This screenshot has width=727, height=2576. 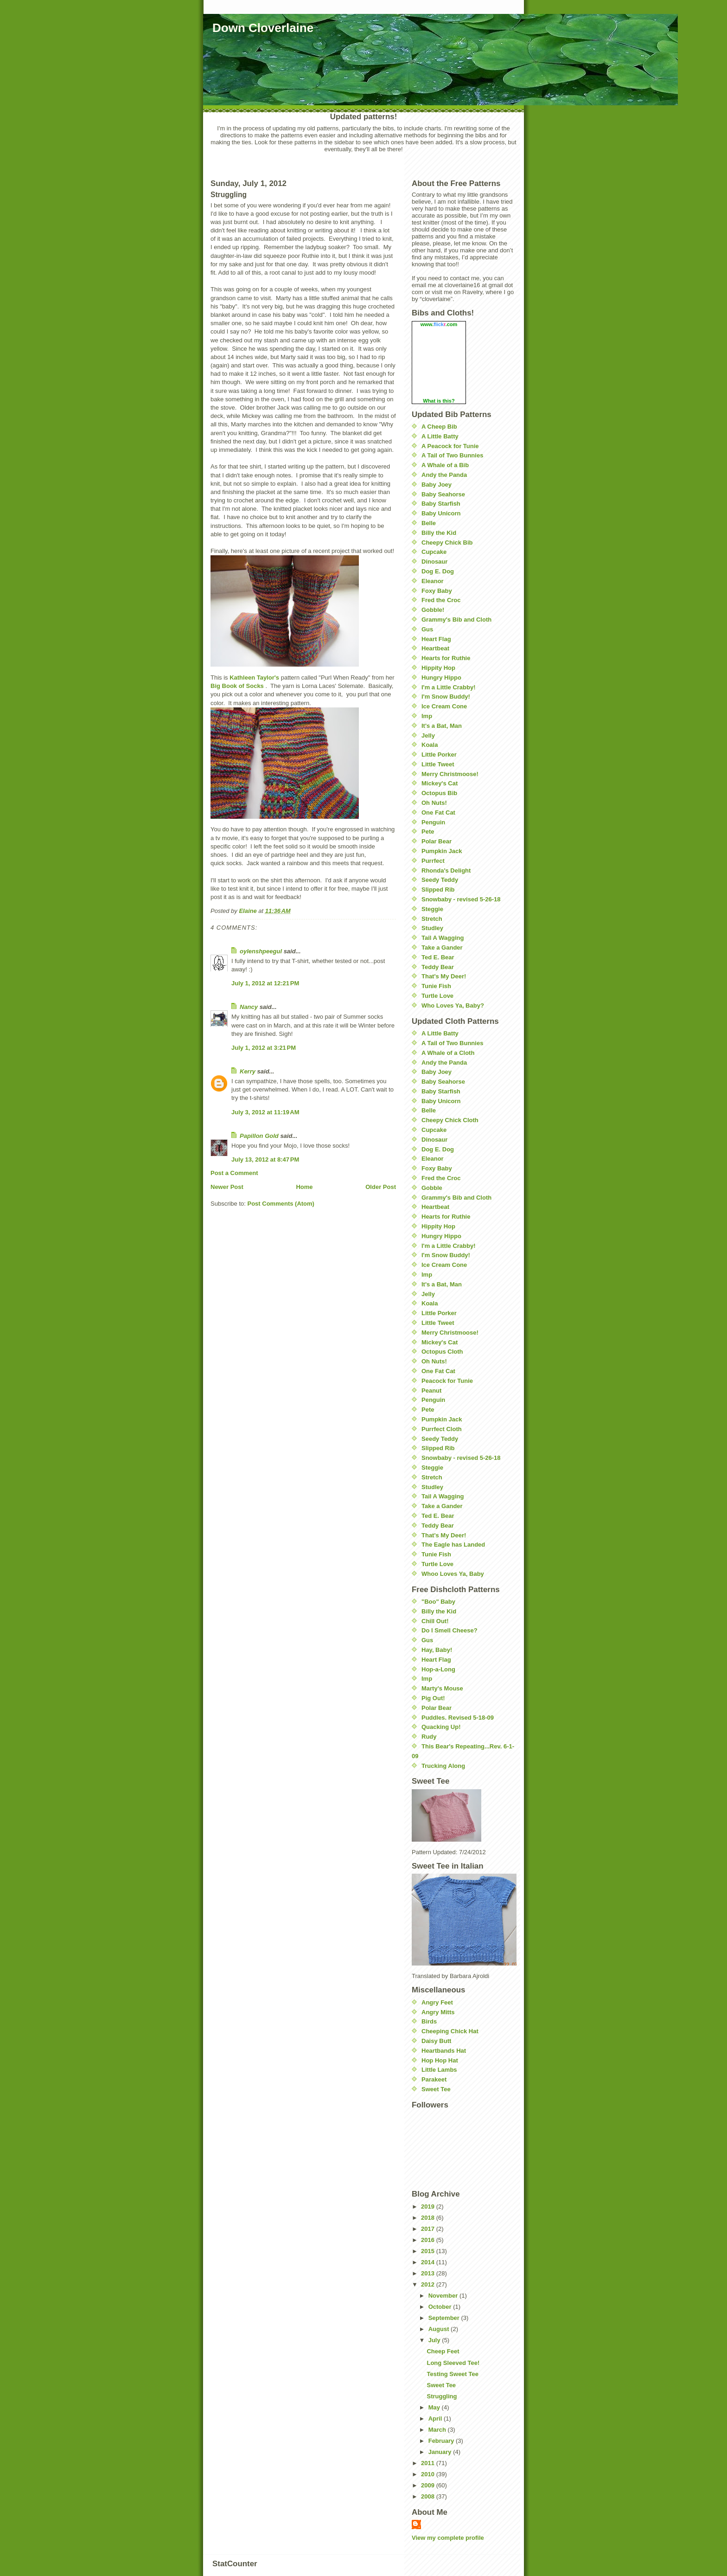 What do you see at coordinates (261, 951) in the screenshot?
I see `oylenshpeegul` at bounding box center [261, 951].